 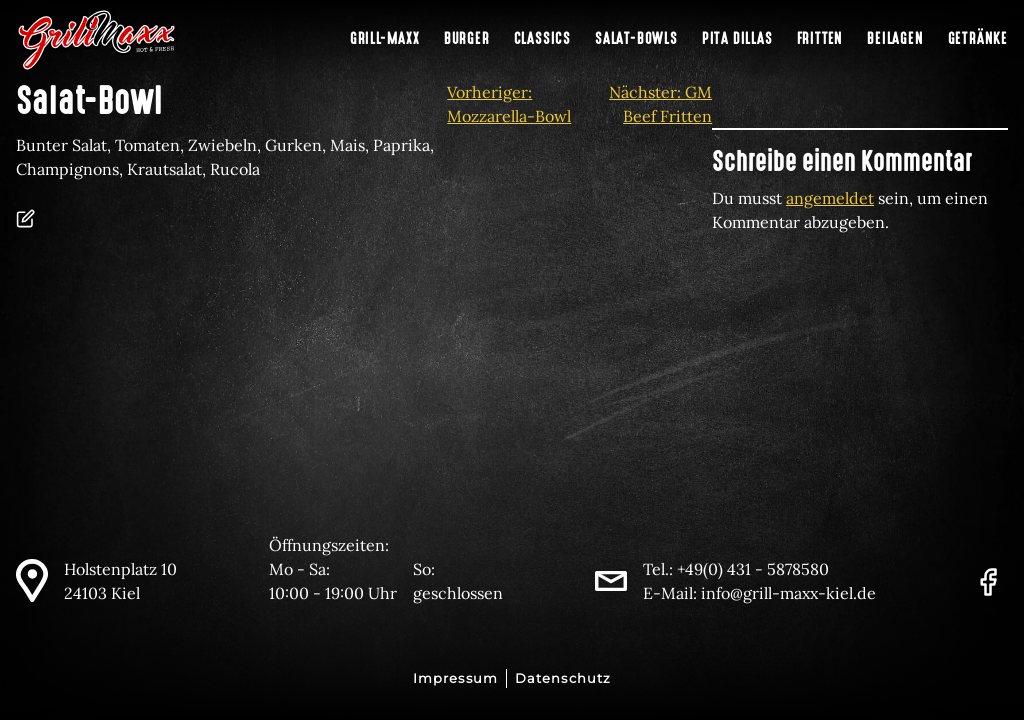 I want to click on +49(0) 431 - 5878580, so click(x=753, y=569).